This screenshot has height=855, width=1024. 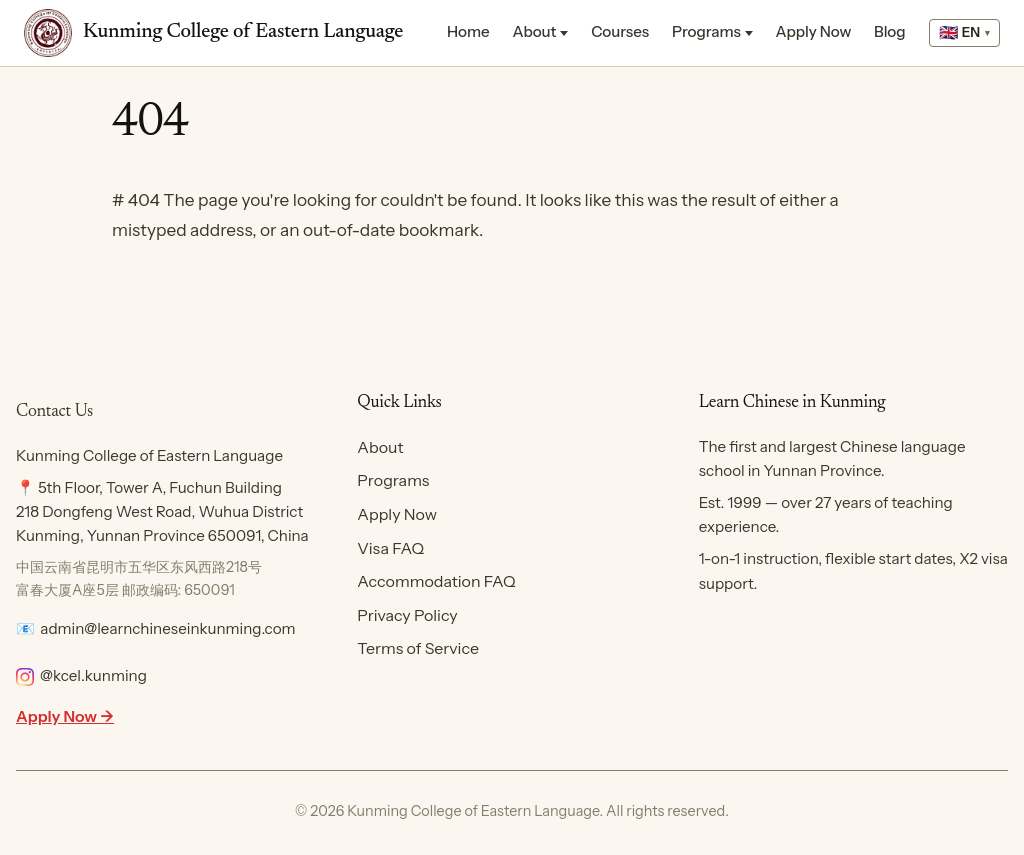 I want to click on Terms of Service, so click(x=418, y=648).